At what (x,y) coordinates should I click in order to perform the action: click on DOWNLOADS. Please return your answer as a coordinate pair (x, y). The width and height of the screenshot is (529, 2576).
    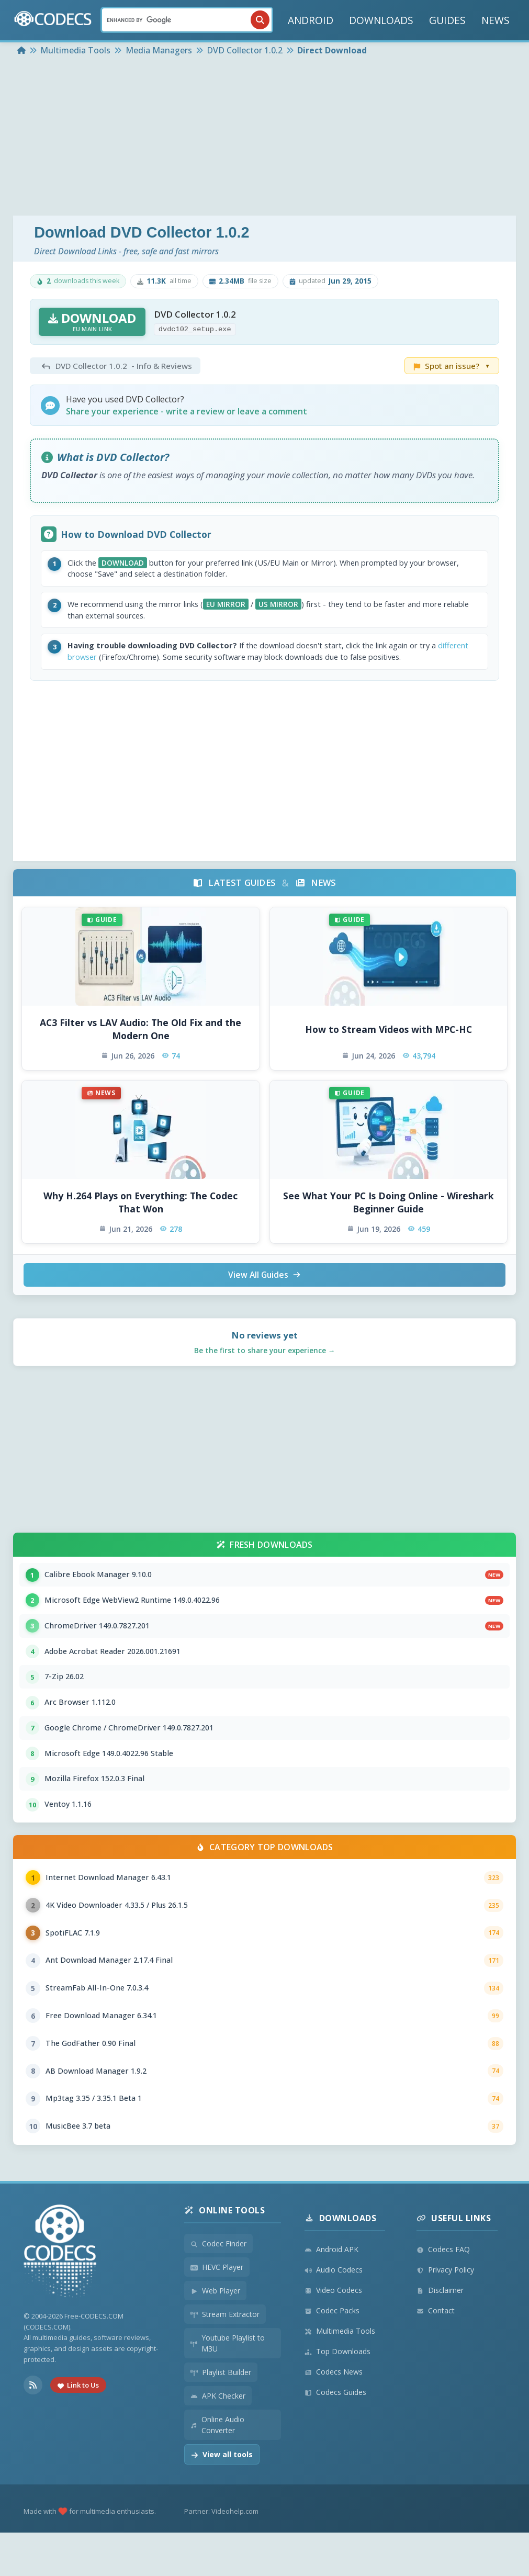
    Looking at the image, I should click on (381, 20).